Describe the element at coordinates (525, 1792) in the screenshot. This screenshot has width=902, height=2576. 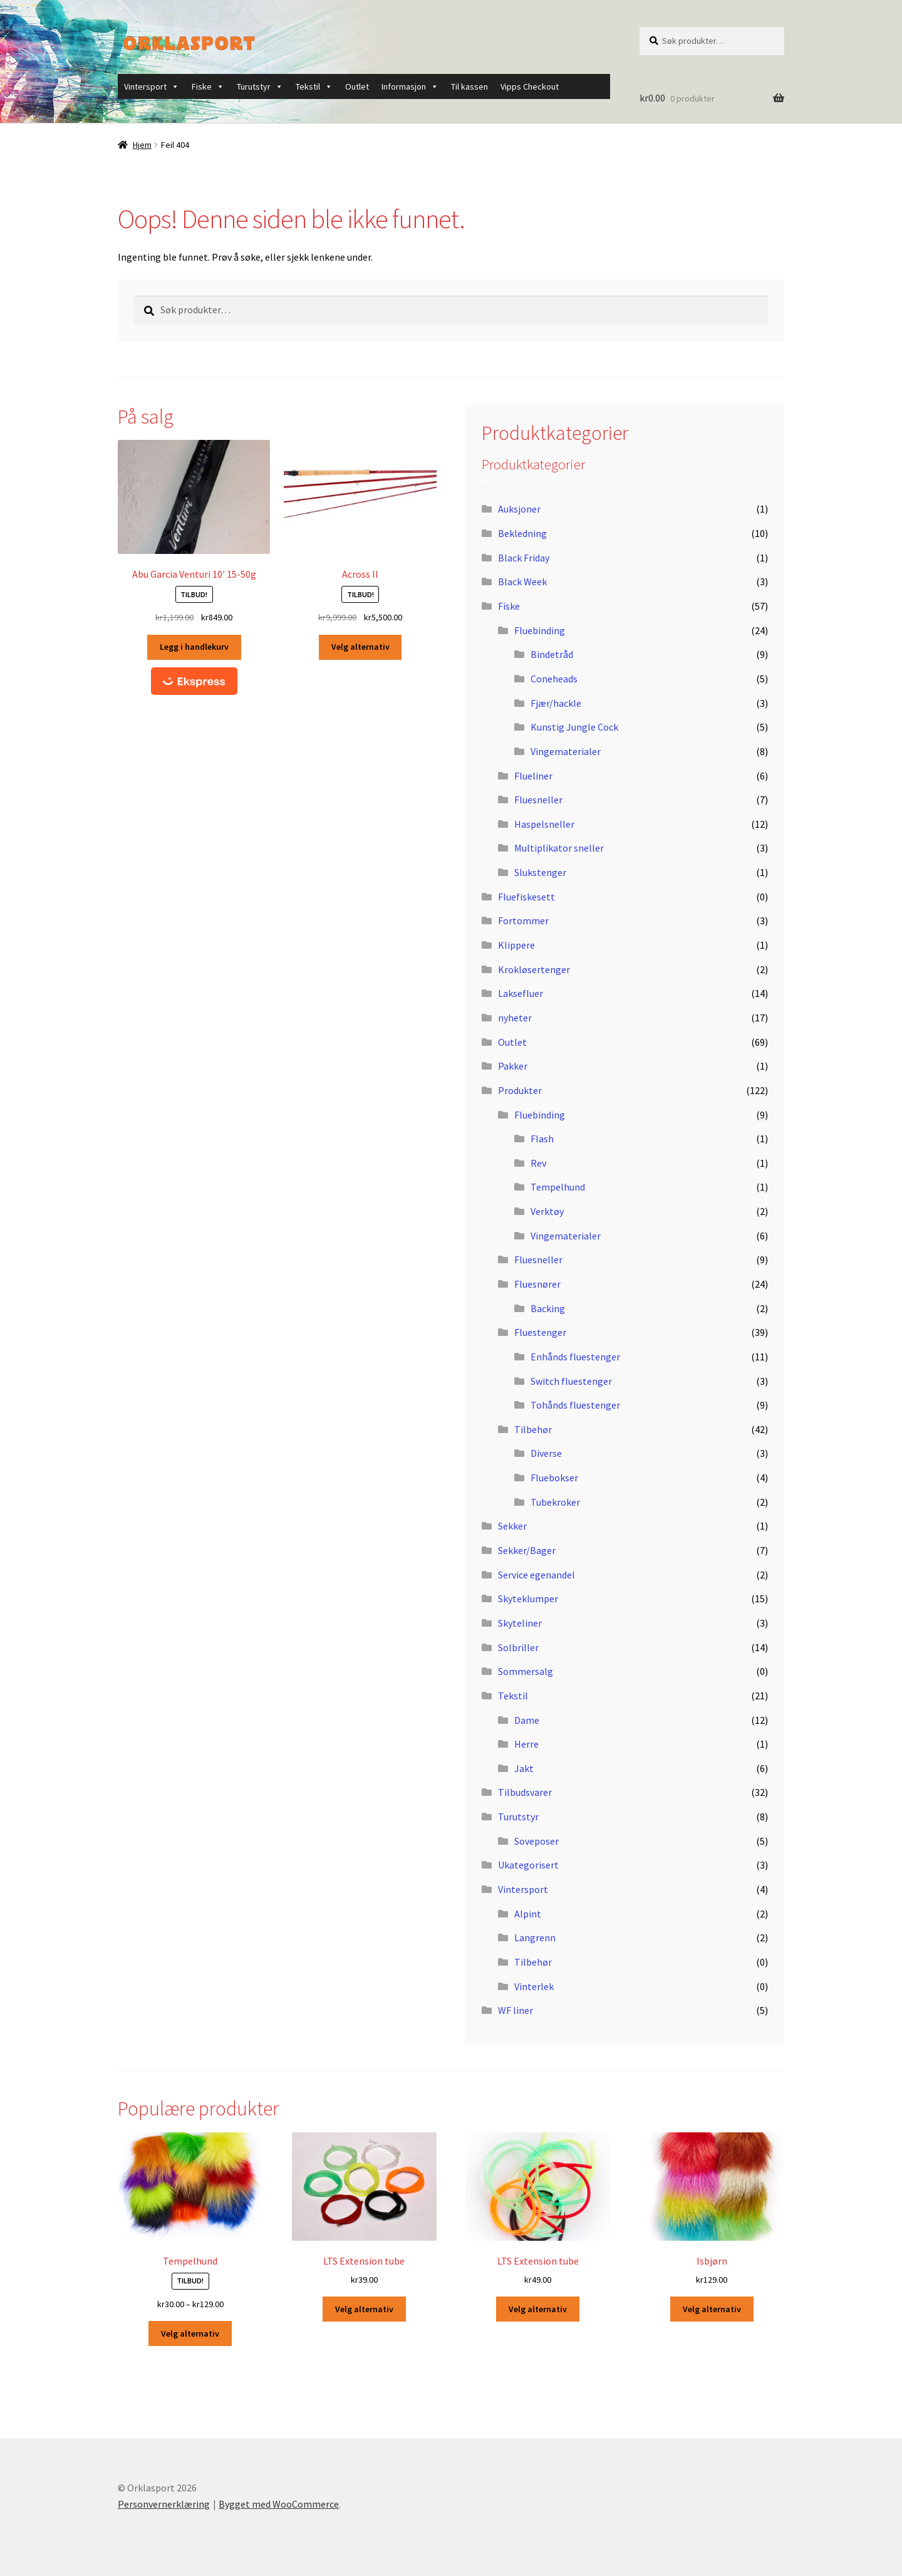
I see `Tilbudsvarer` at that location.